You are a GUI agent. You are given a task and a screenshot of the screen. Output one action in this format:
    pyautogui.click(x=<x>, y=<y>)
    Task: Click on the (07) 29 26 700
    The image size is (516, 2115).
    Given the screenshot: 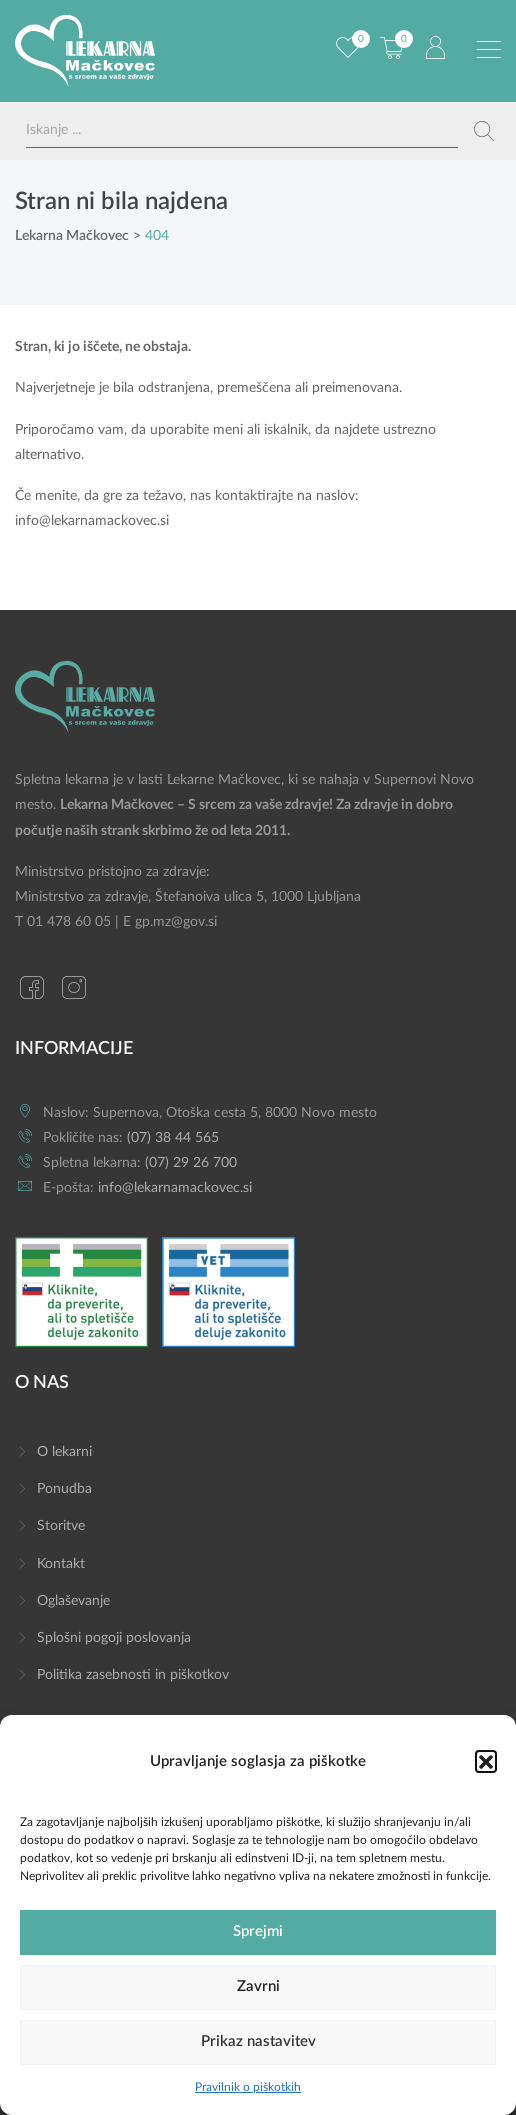 What is the action you would take?
    pyautogui.click(x=191, y=1163)
    